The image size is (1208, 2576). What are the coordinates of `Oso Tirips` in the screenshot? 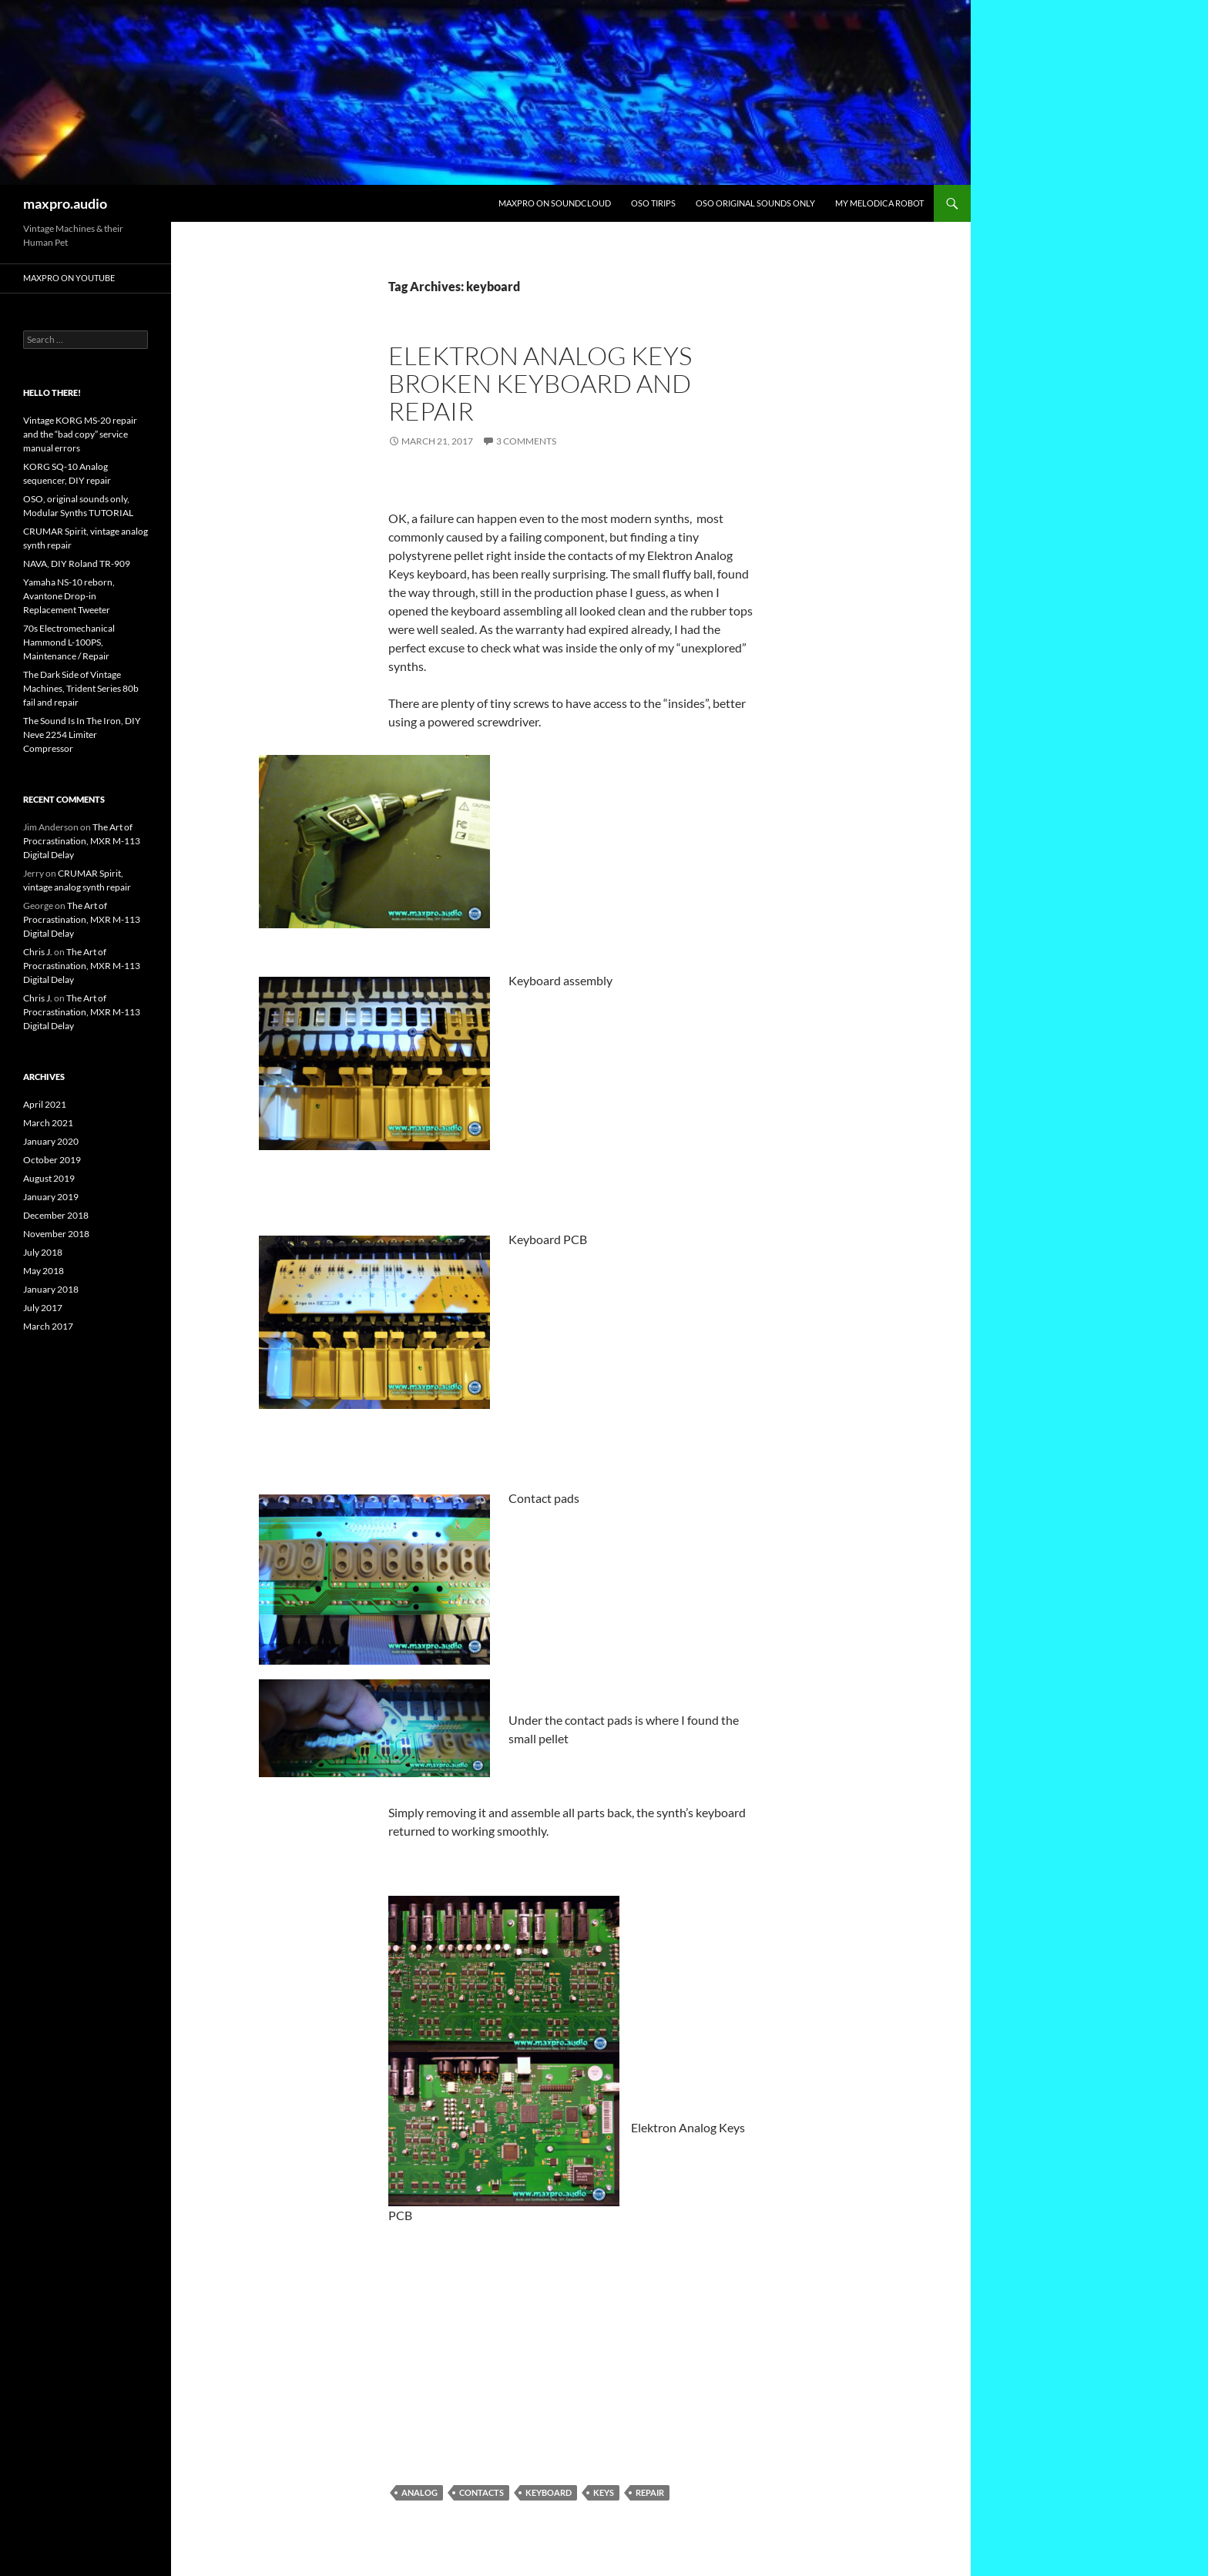 It's located at (653, 203).